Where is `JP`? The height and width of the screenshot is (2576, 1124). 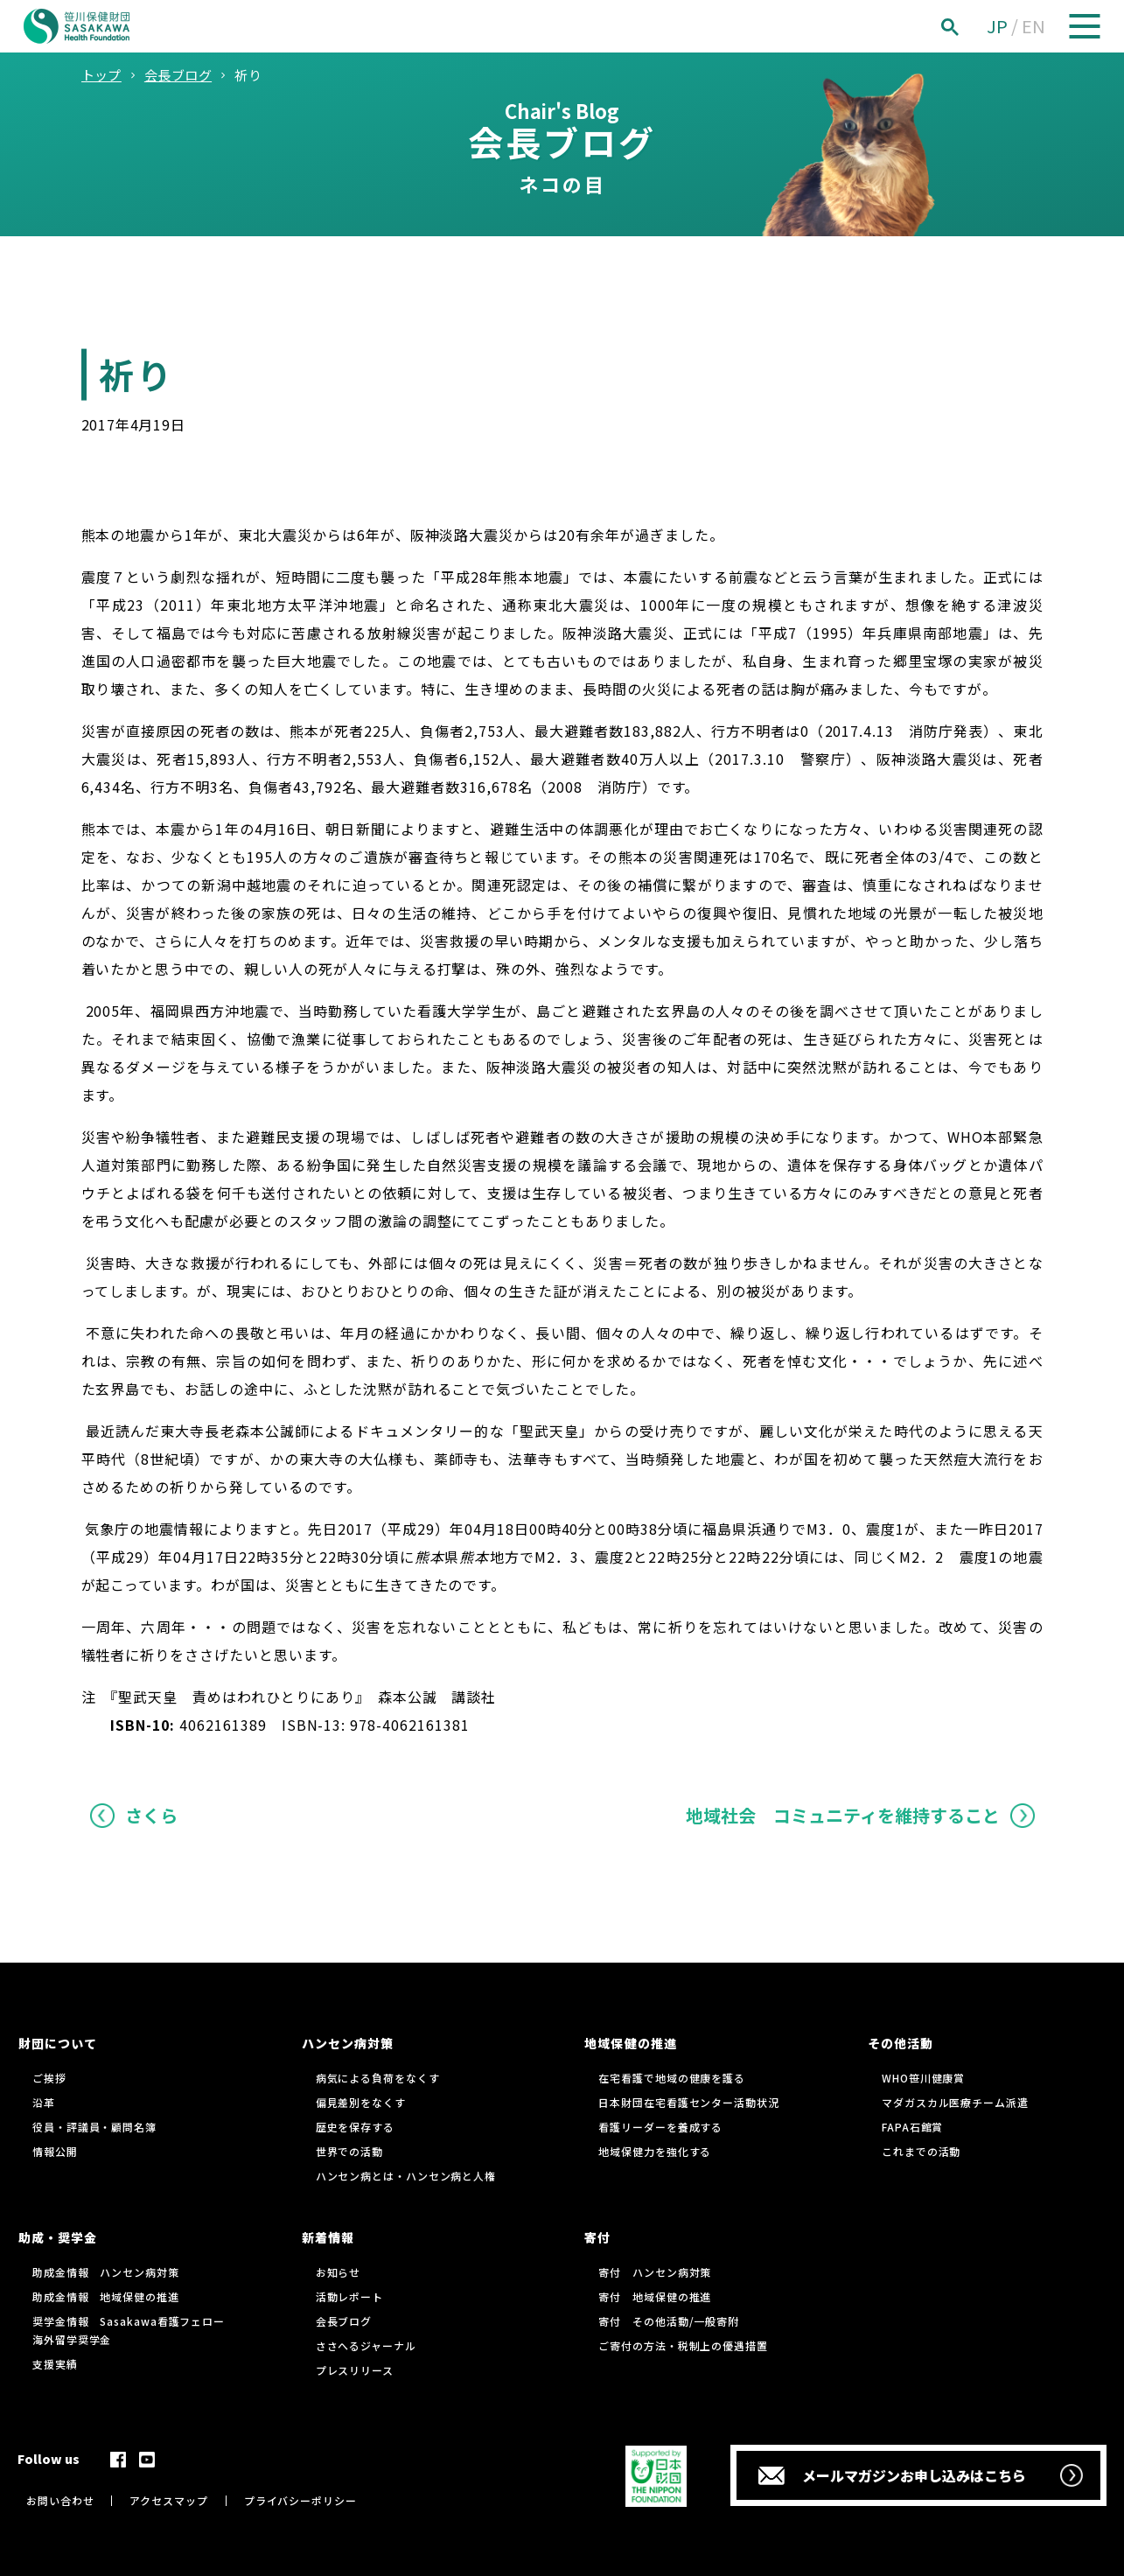
JP is located at coordinates (997, 25).